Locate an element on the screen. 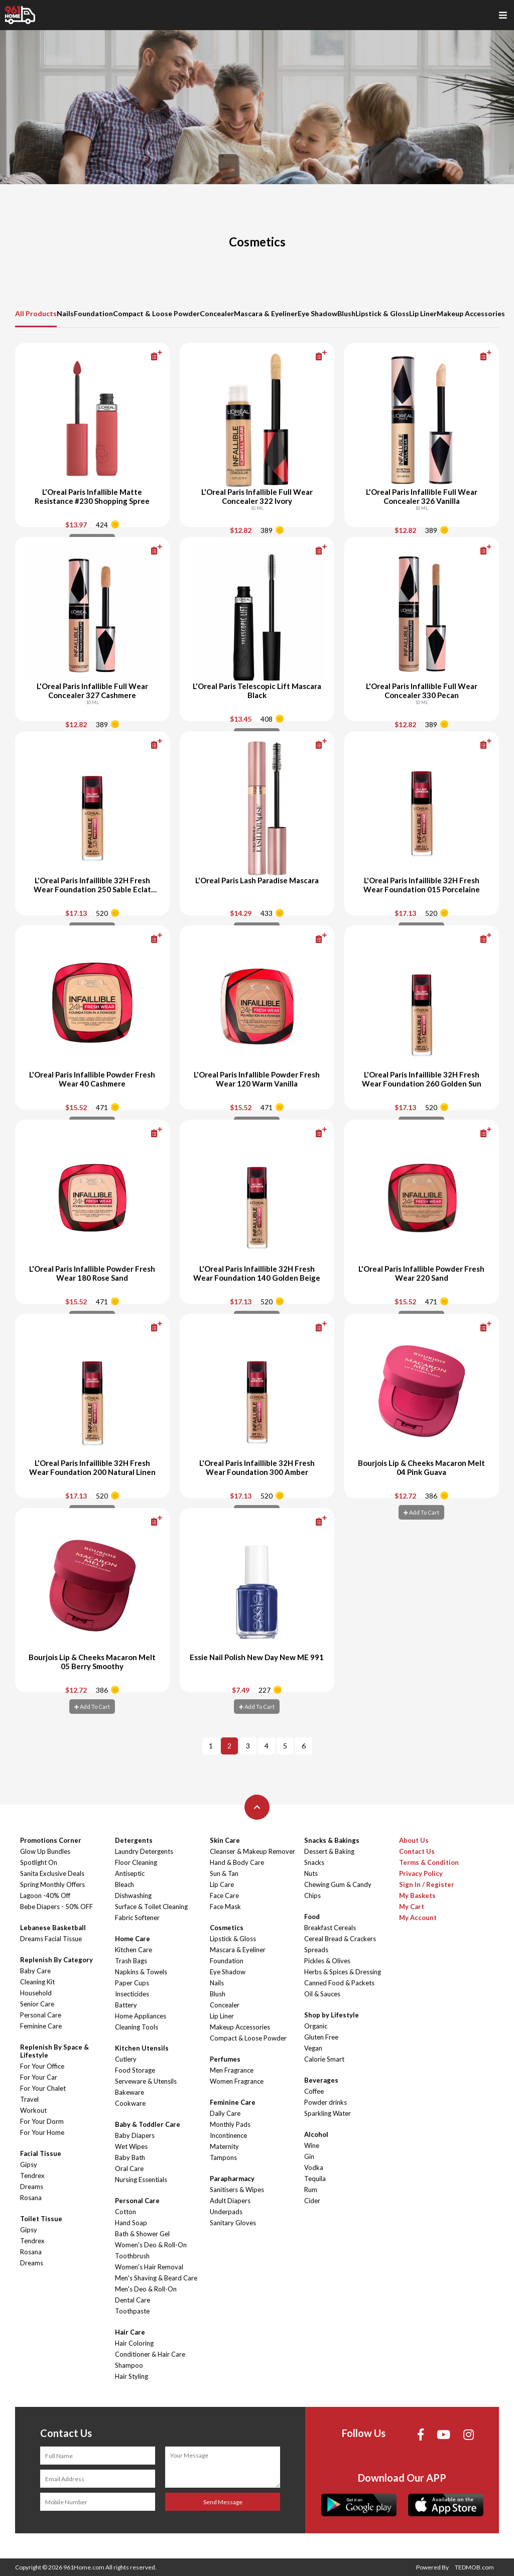 The width and height of the screenshot is (514, 2576). Hair Styling is located at coordinates (131, 2376).